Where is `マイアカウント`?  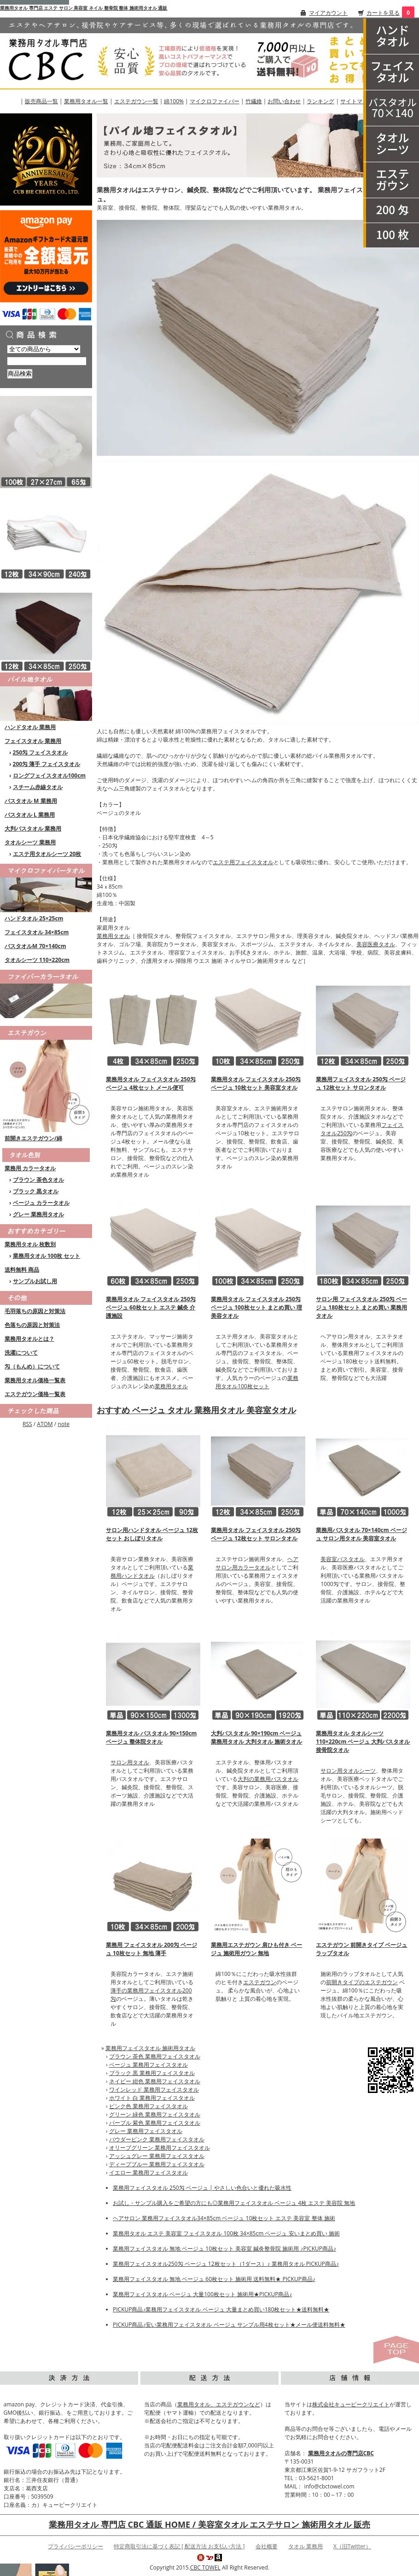
マイアカウント is located at coordinates (328, 13).